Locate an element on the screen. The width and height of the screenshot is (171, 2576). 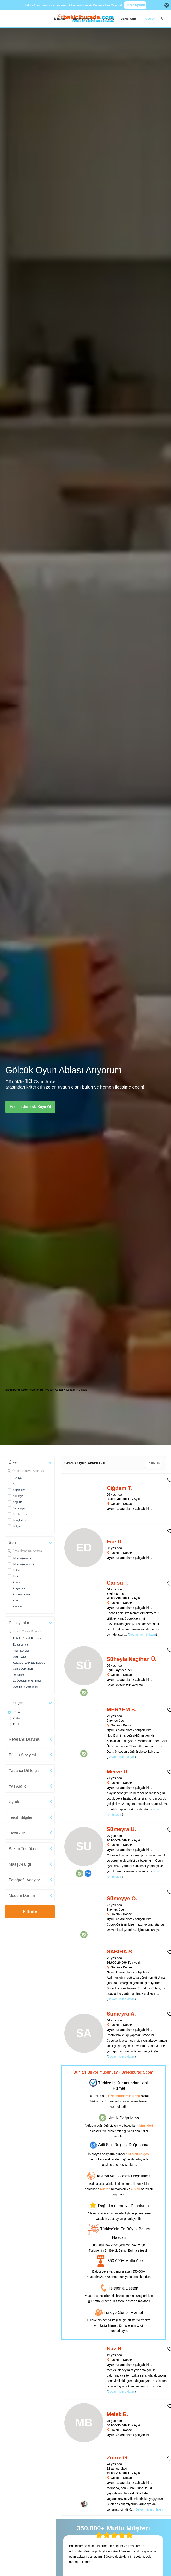
Afyonkarahisar is located at coordinates (22, 1594).